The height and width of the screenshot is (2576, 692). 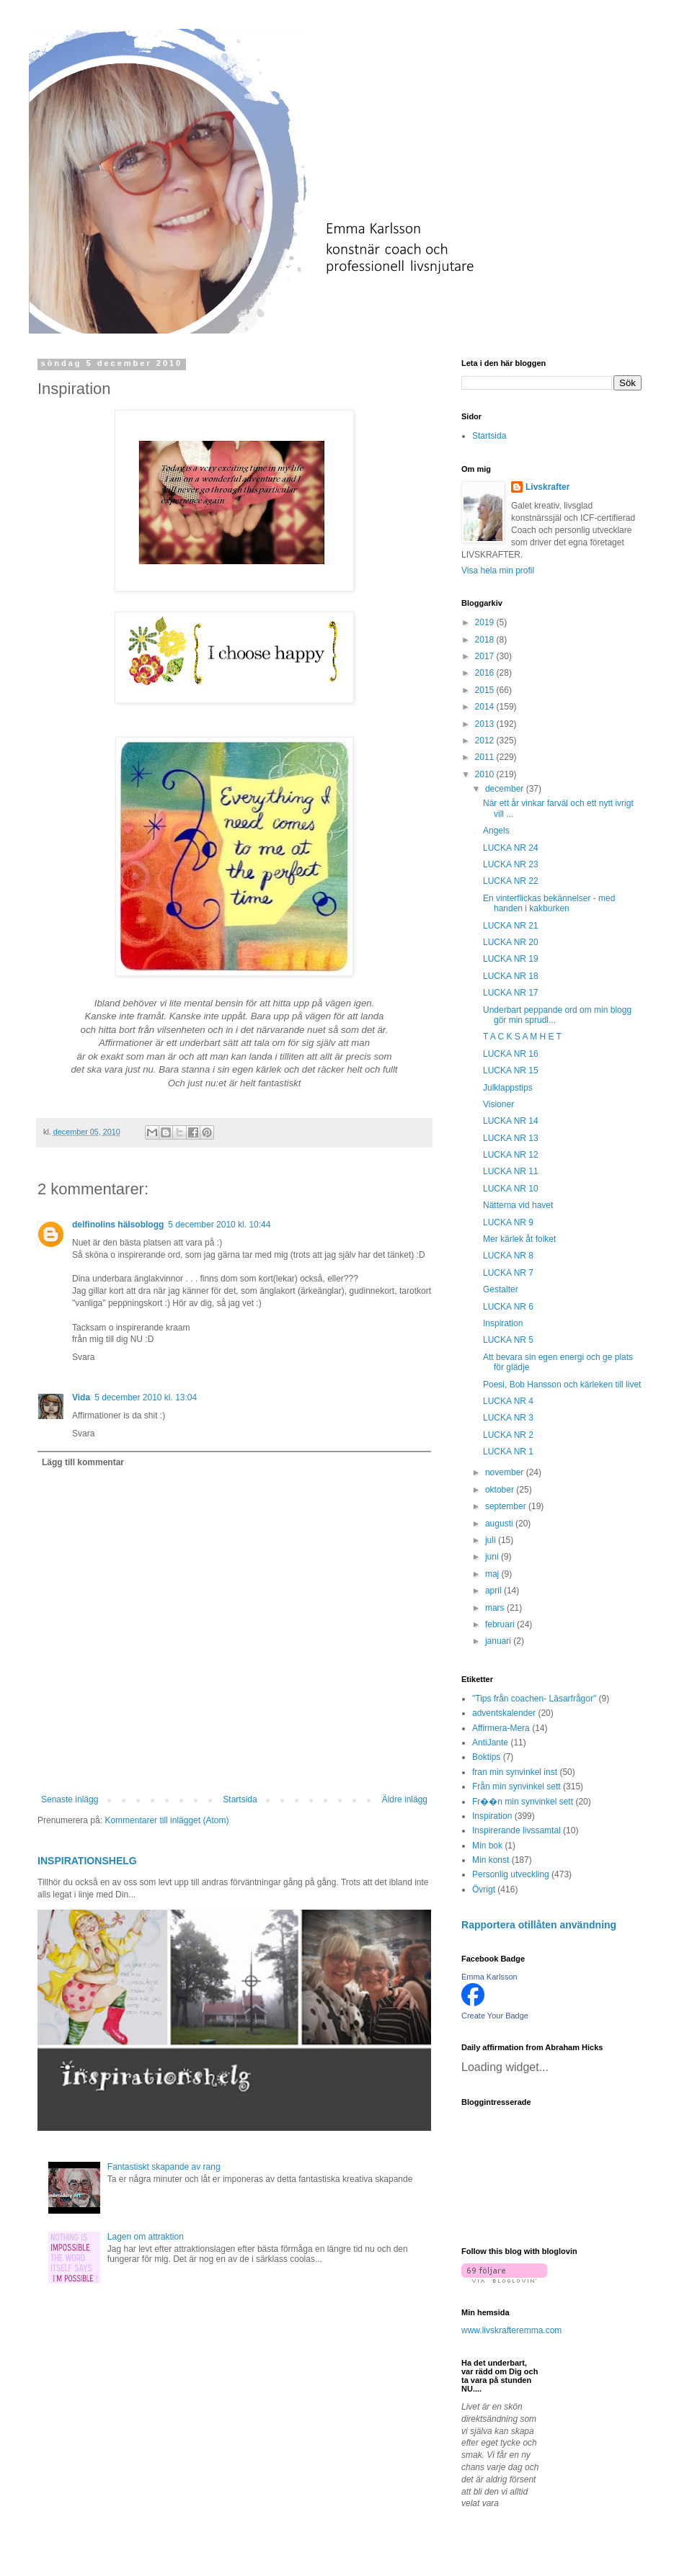 I want to click on LUCKA NR 20, so click(x=510, y=942).